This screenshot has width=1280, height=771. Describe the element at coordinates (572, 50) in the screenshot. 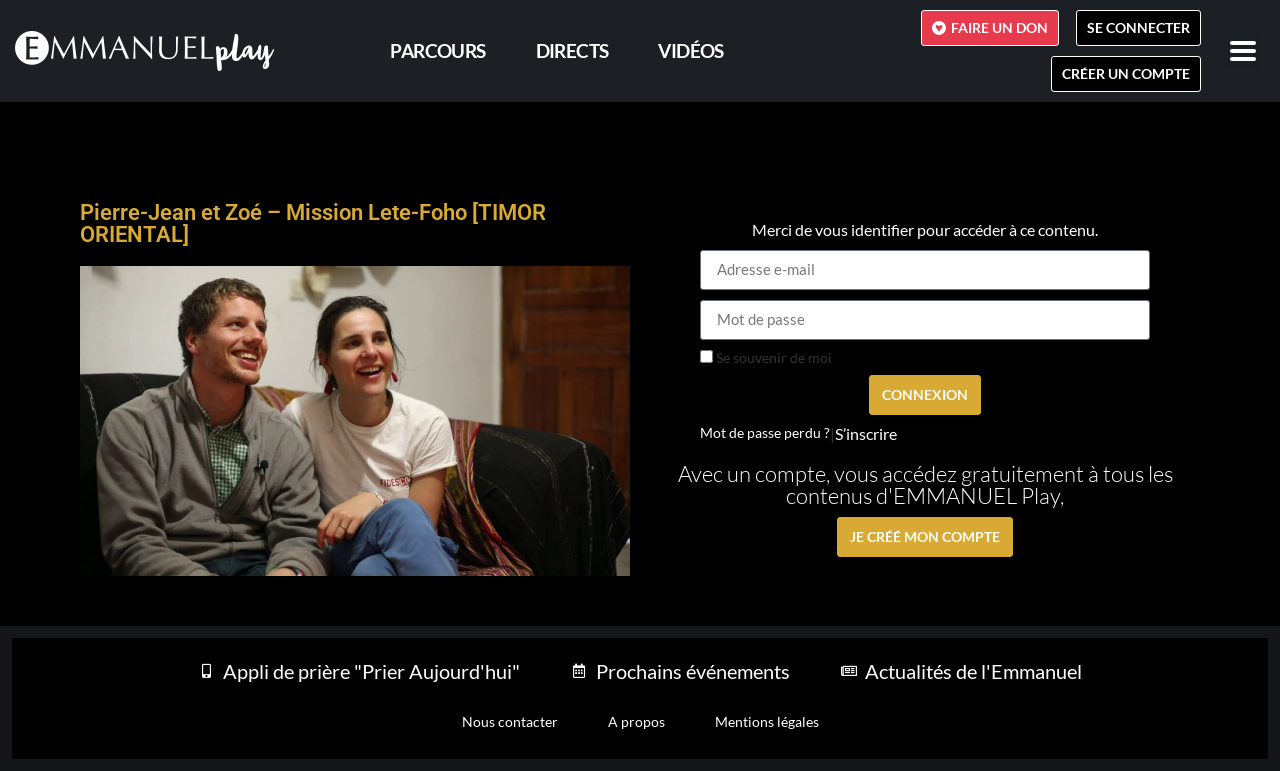

I see `Directs` at that location.